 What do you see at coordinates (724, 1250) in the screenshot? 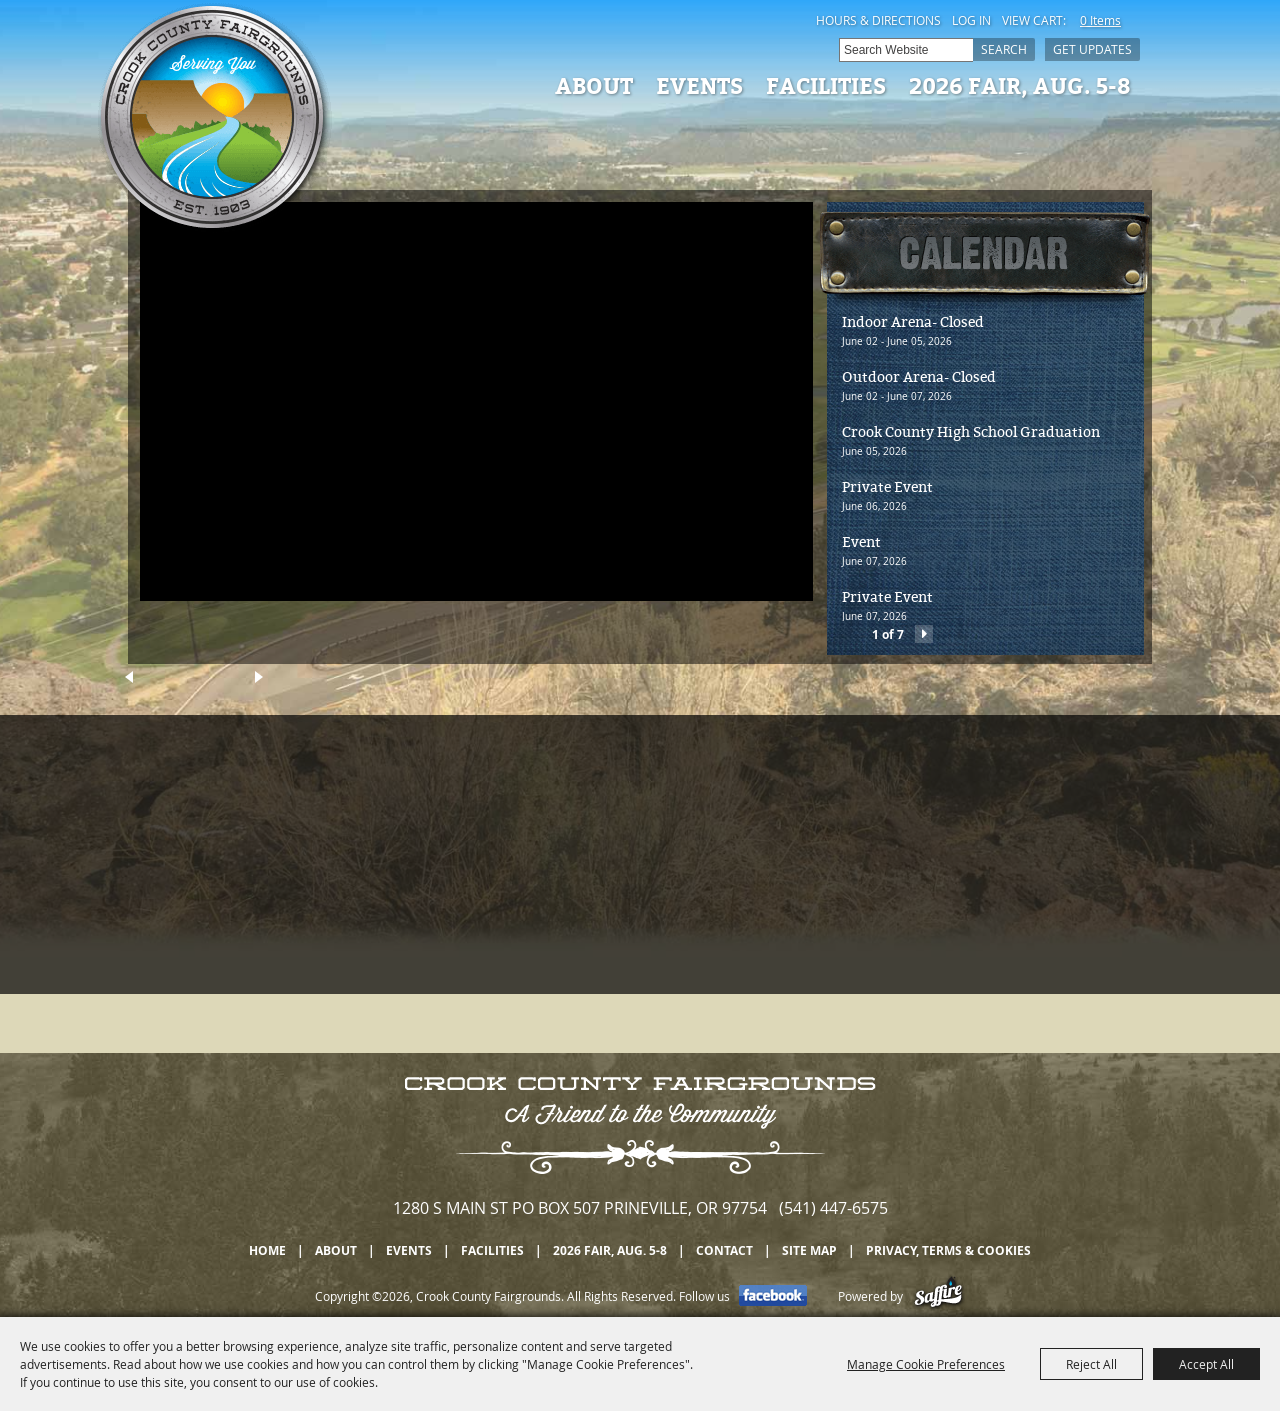
I see `Contact` at bounding box center [724, 1250].